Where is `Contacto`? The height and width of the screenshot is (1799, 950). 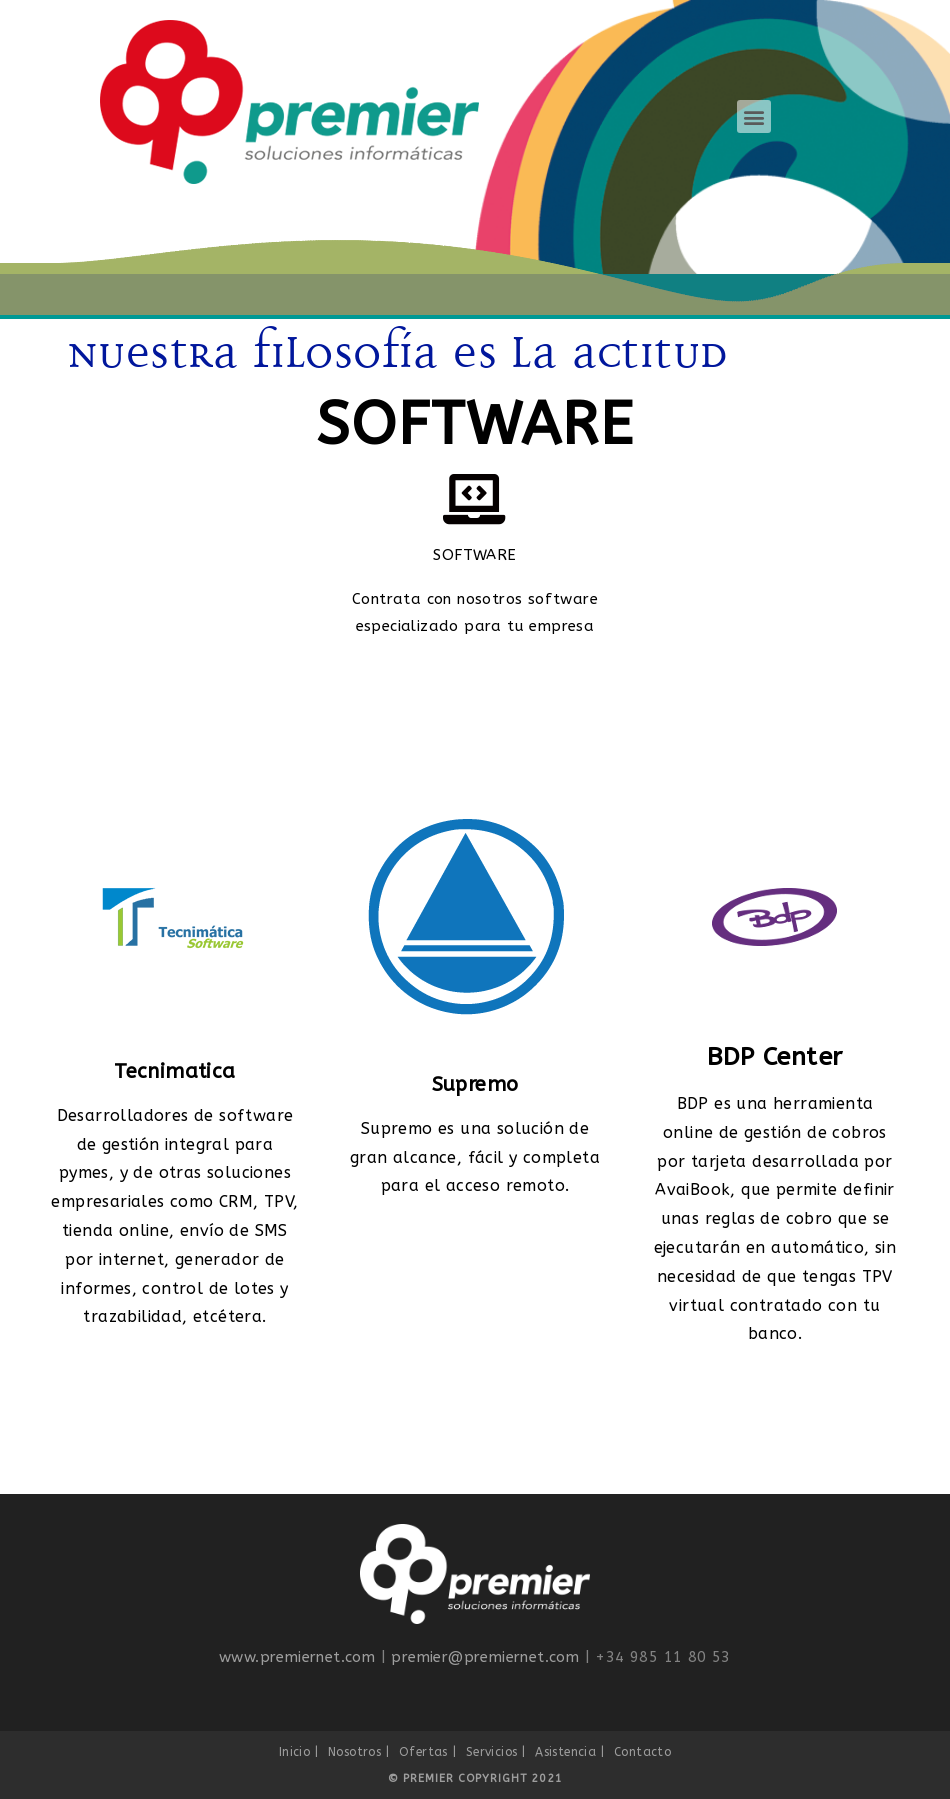
Contacto is located at coordinates (642, 1752).